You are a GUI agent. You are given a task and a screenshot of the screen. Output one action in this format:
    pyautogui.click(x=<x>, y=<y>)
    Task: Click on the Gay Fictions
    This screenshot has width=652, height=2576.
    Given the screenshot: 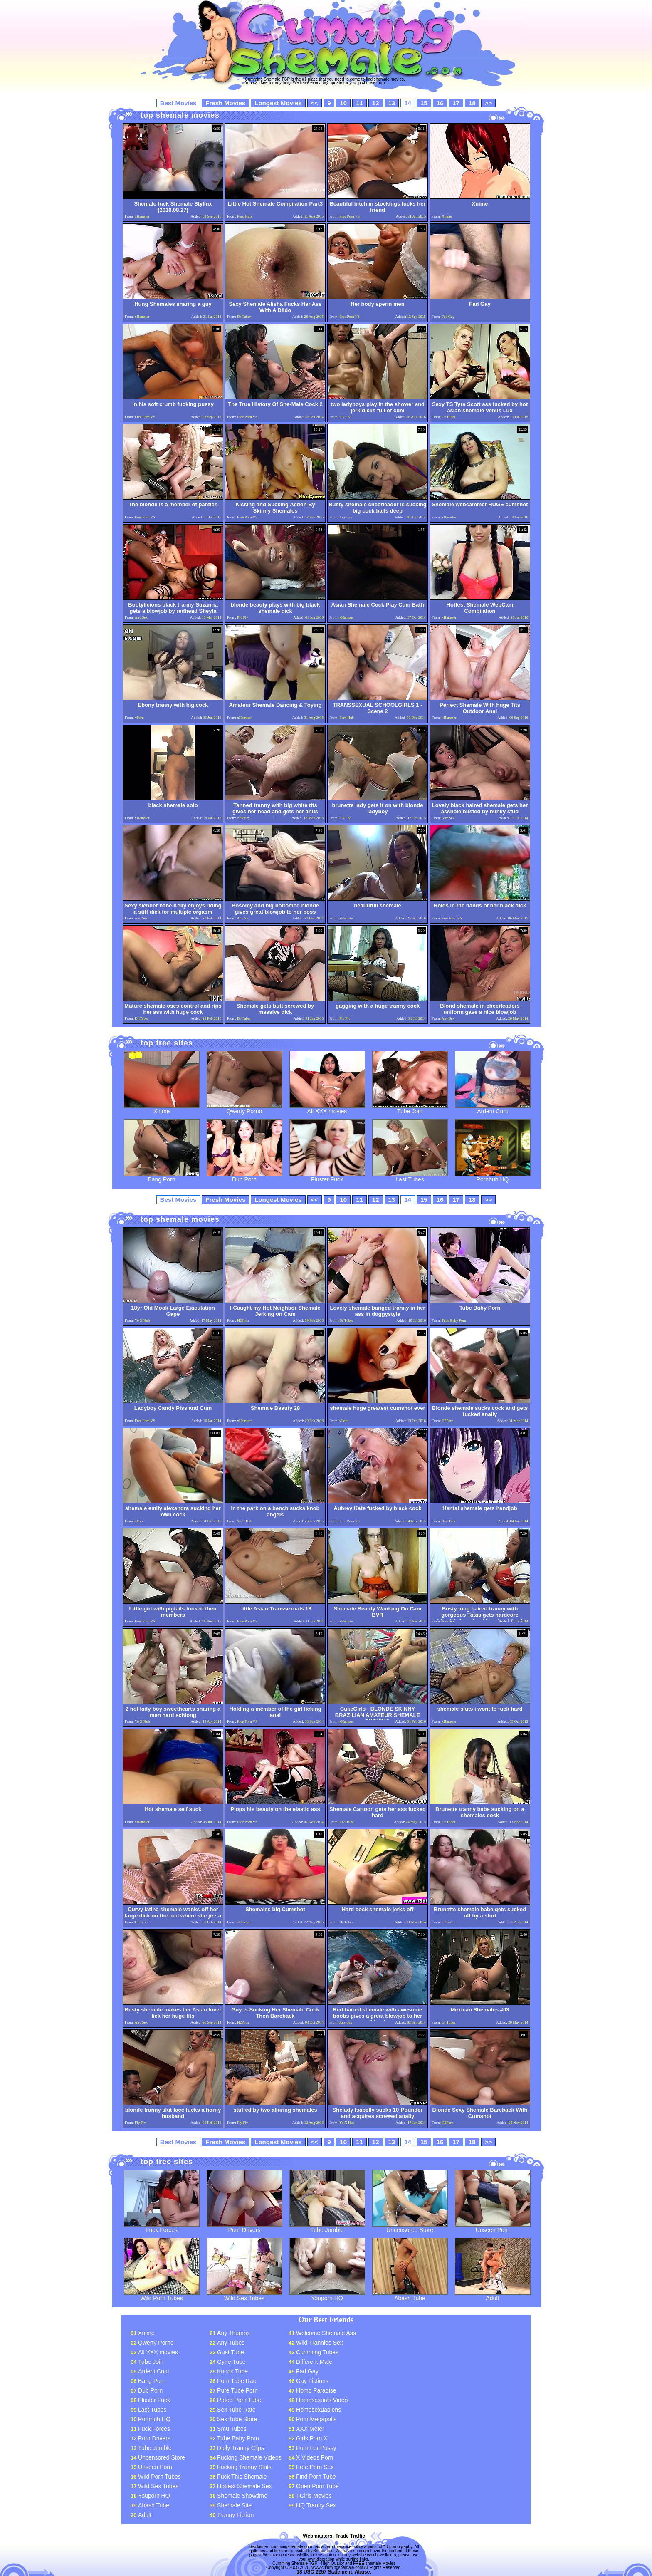 What is the action you would take?
    pyautogui.click(x=312, y=2381)
    